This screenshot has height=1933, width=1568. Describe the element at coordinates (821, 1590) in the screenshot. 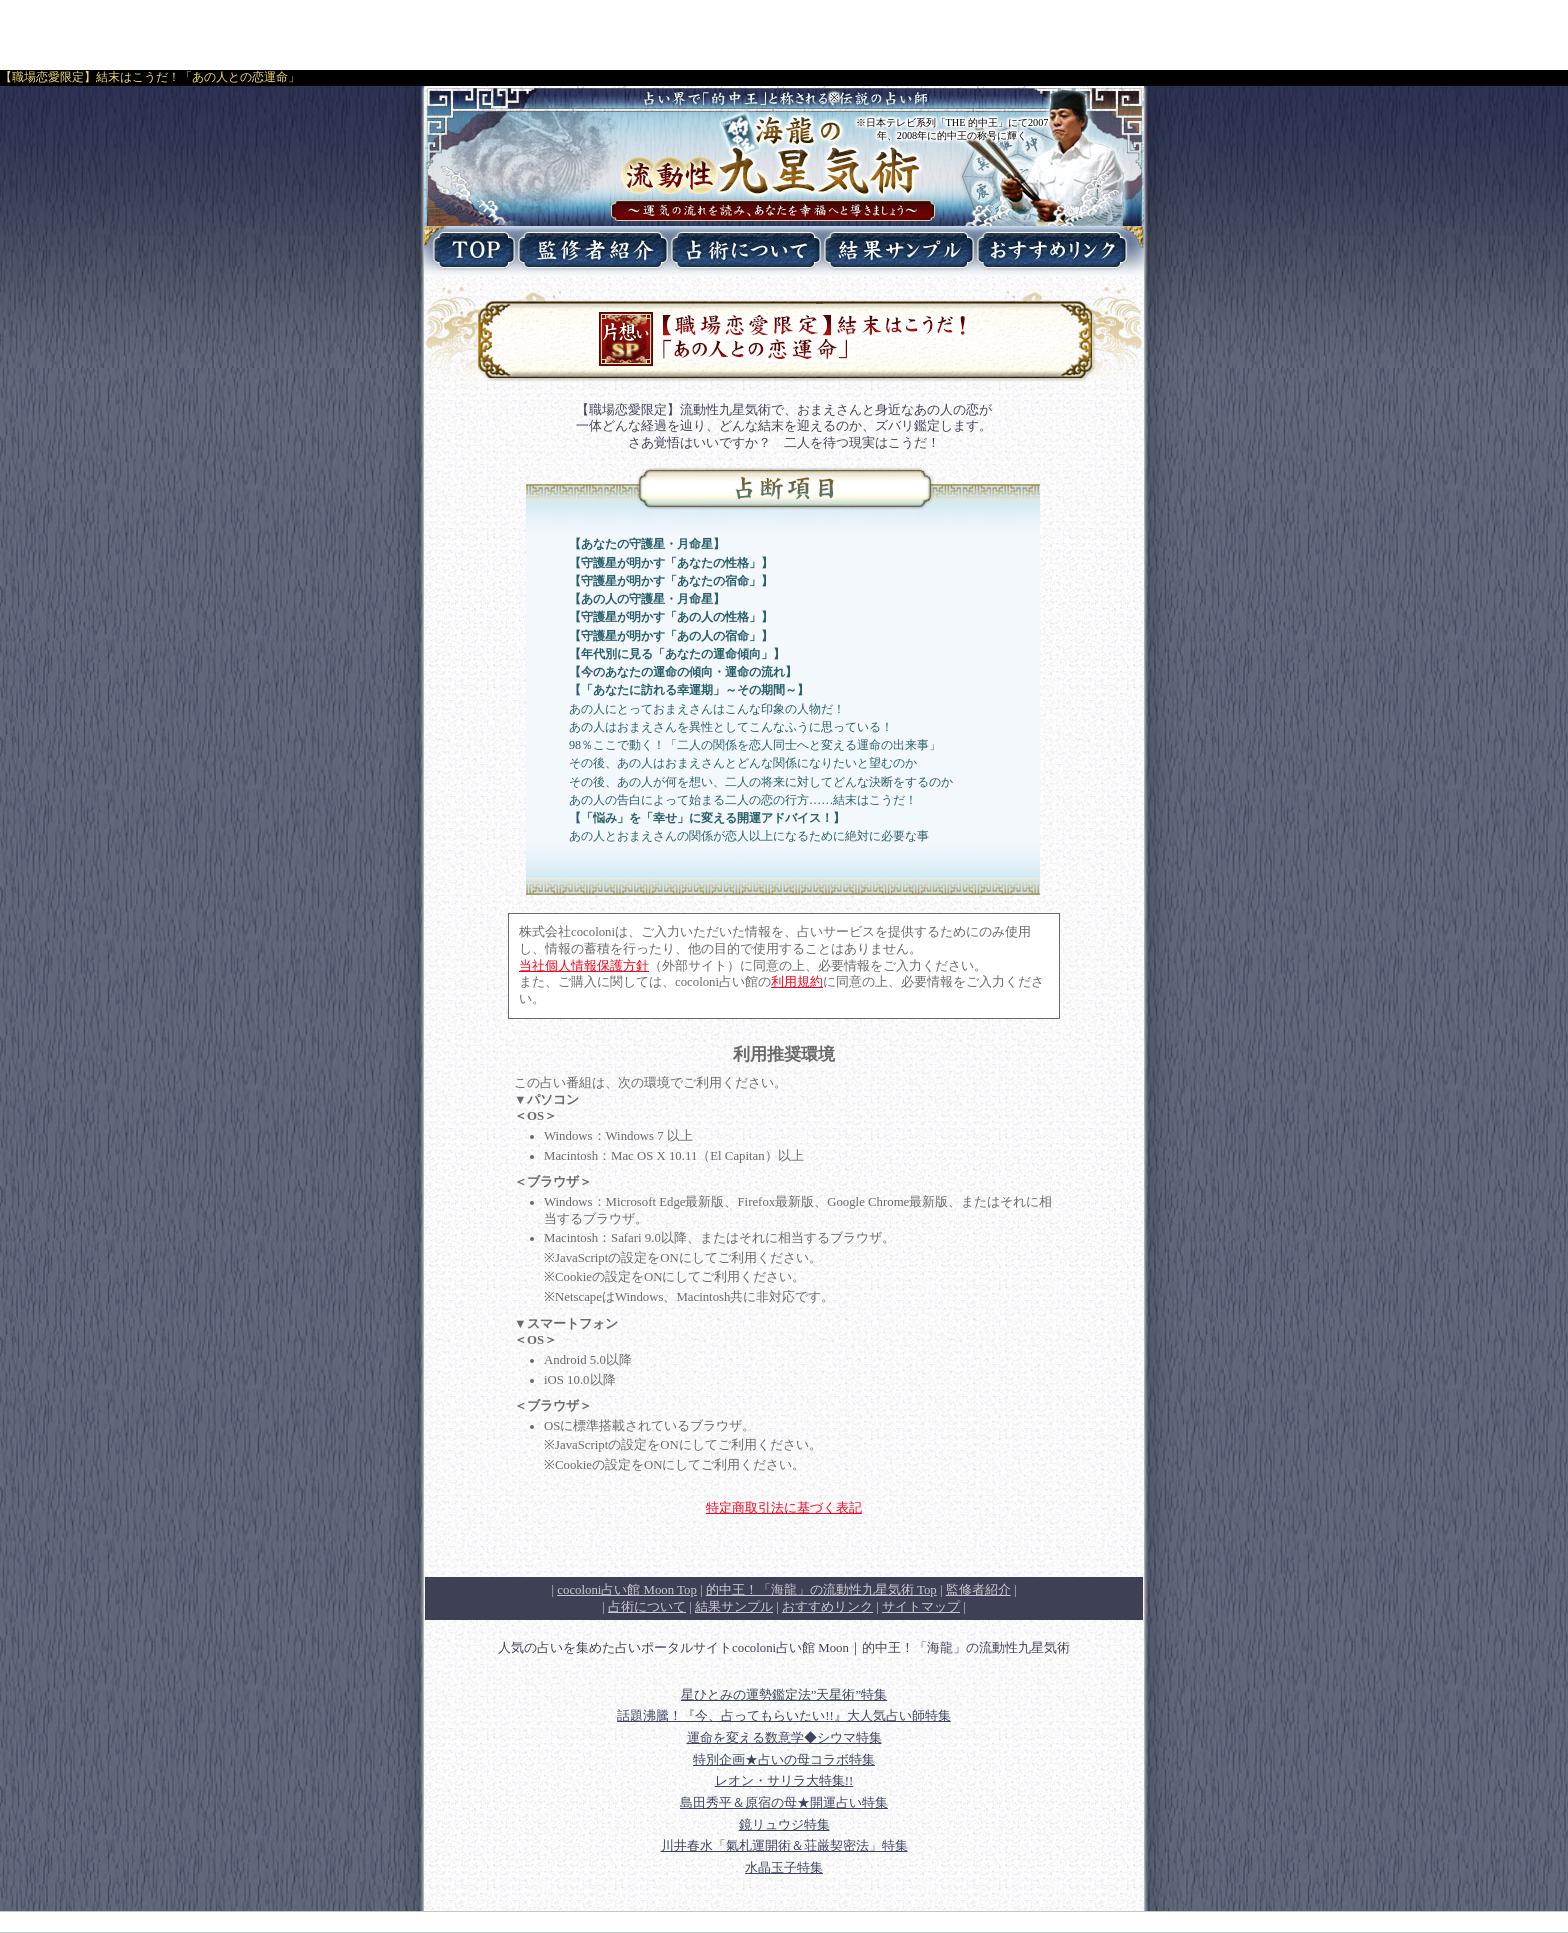

I see `Top` at that location.